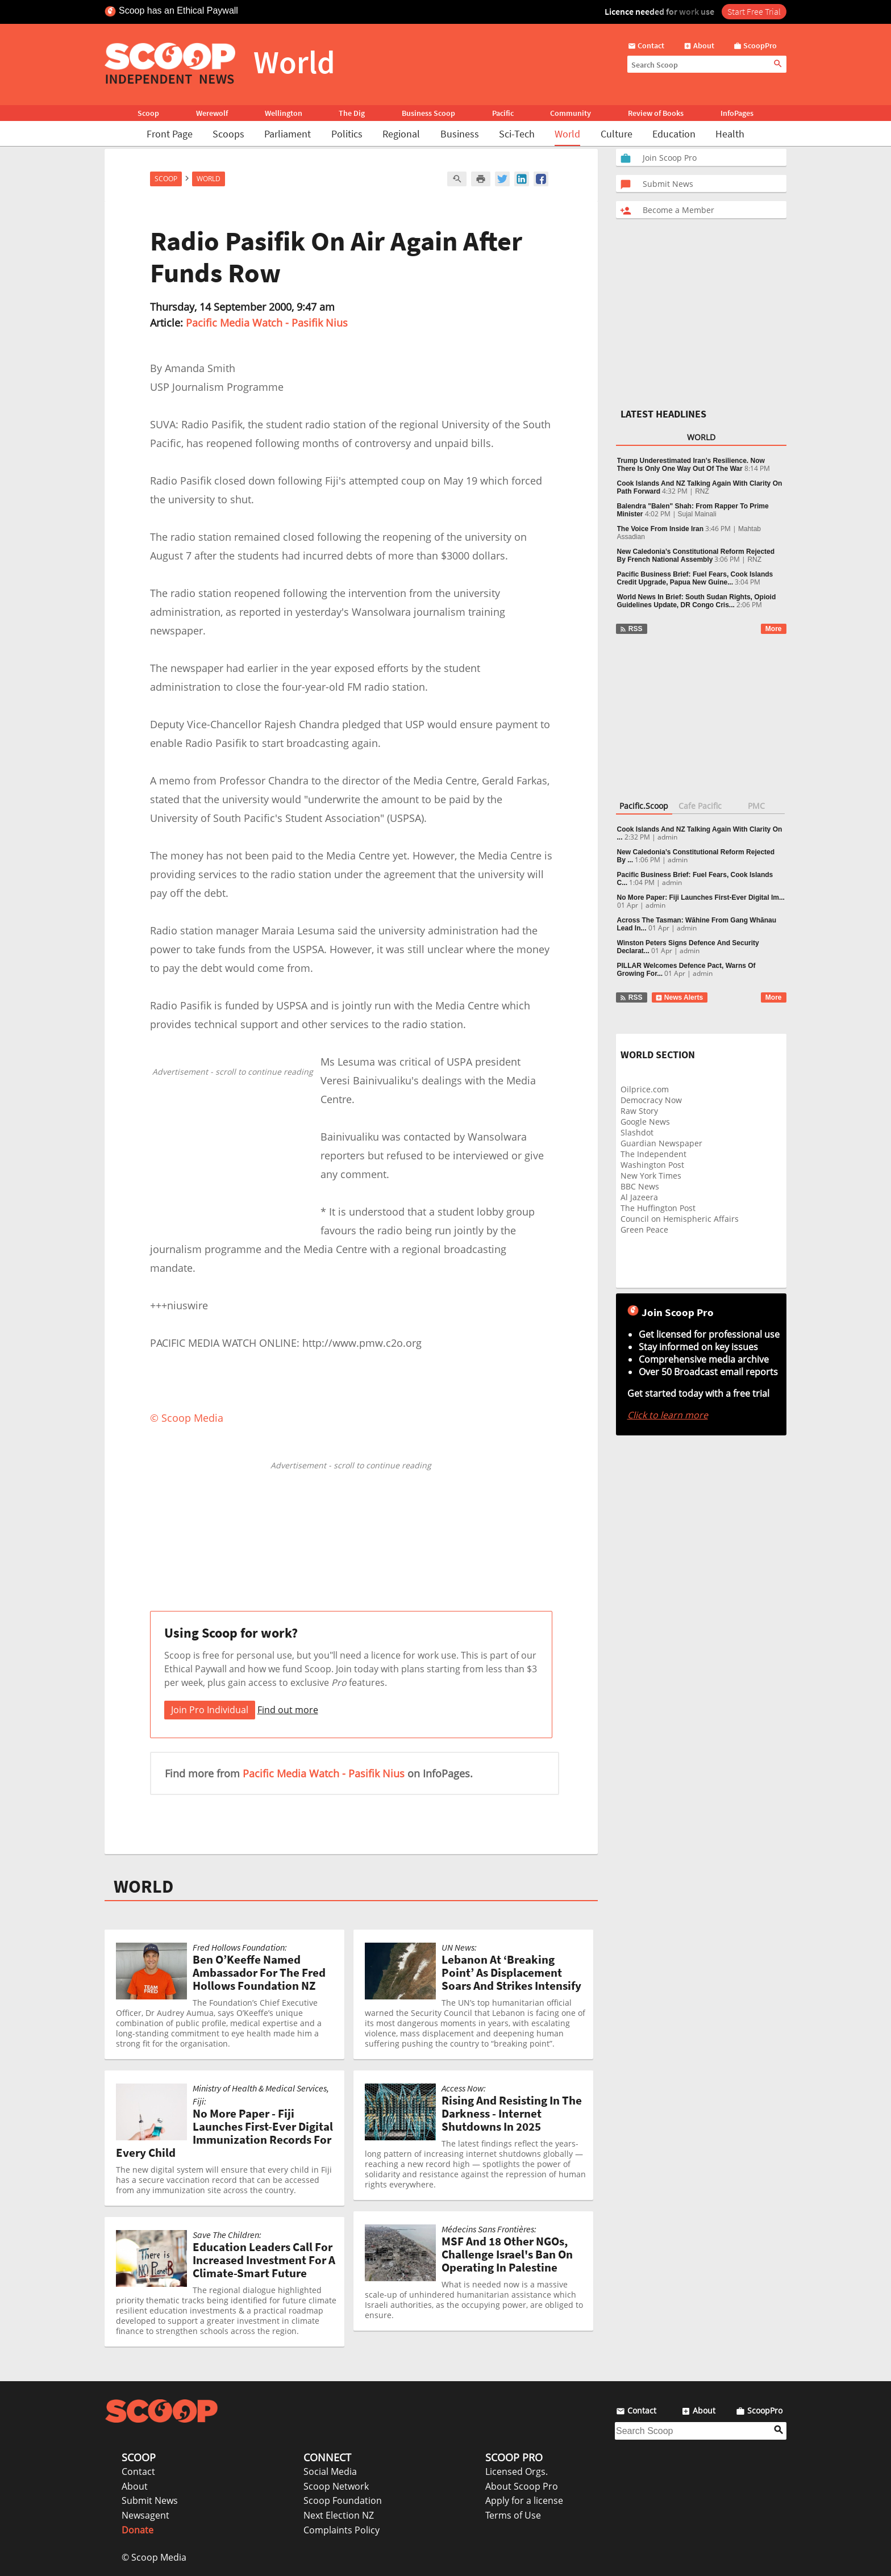 The width and height of the screenshot is (891, 2576). I want to click on Parliament, so click(287, 133).